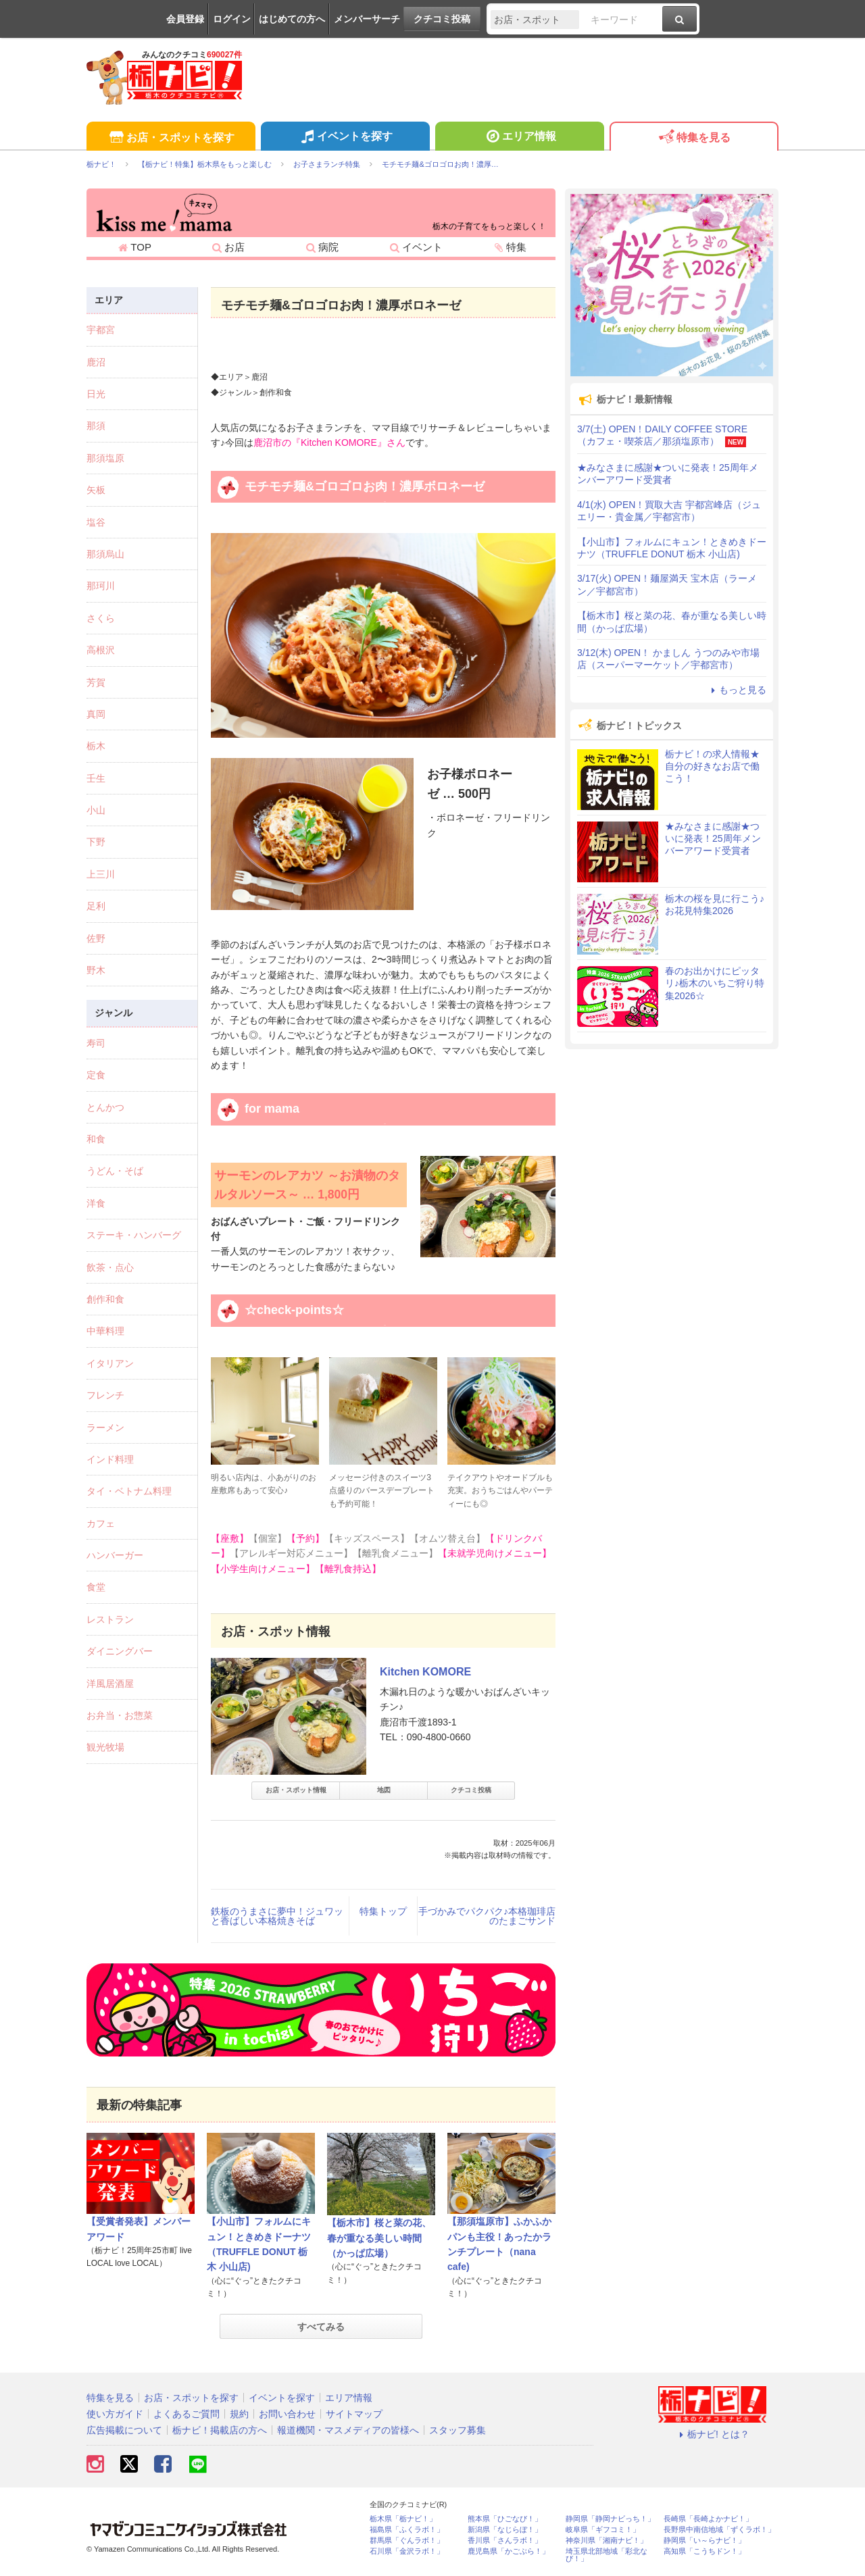 The image size is (865, 2576). Describe the element at coordinates (100, 329) in the screenshot. I see `宇都宮` at that location.